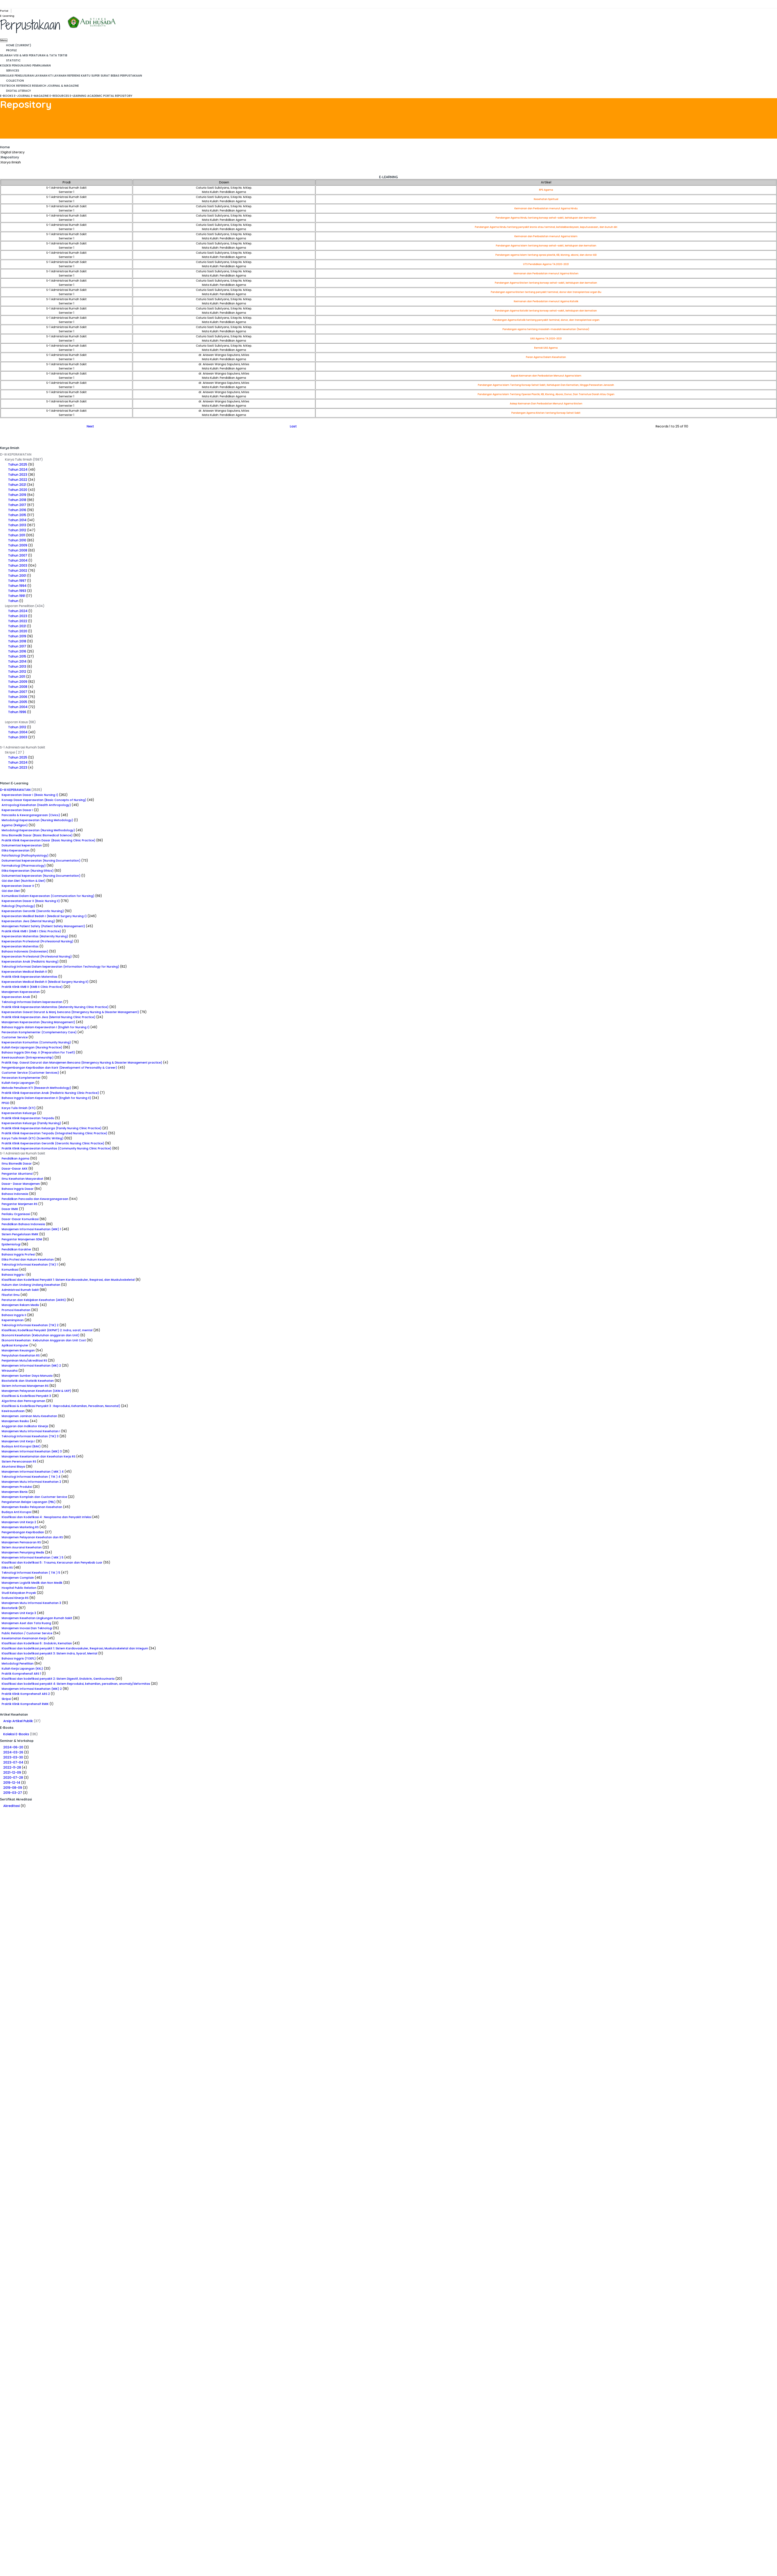 Image resolution: width=777 pixels, height=2576 pixels. I want to click on Klasifikasi dan kodefikasi penyakit 3: Sistem Indra, Syaraf, Mental, so click(49, 1653).